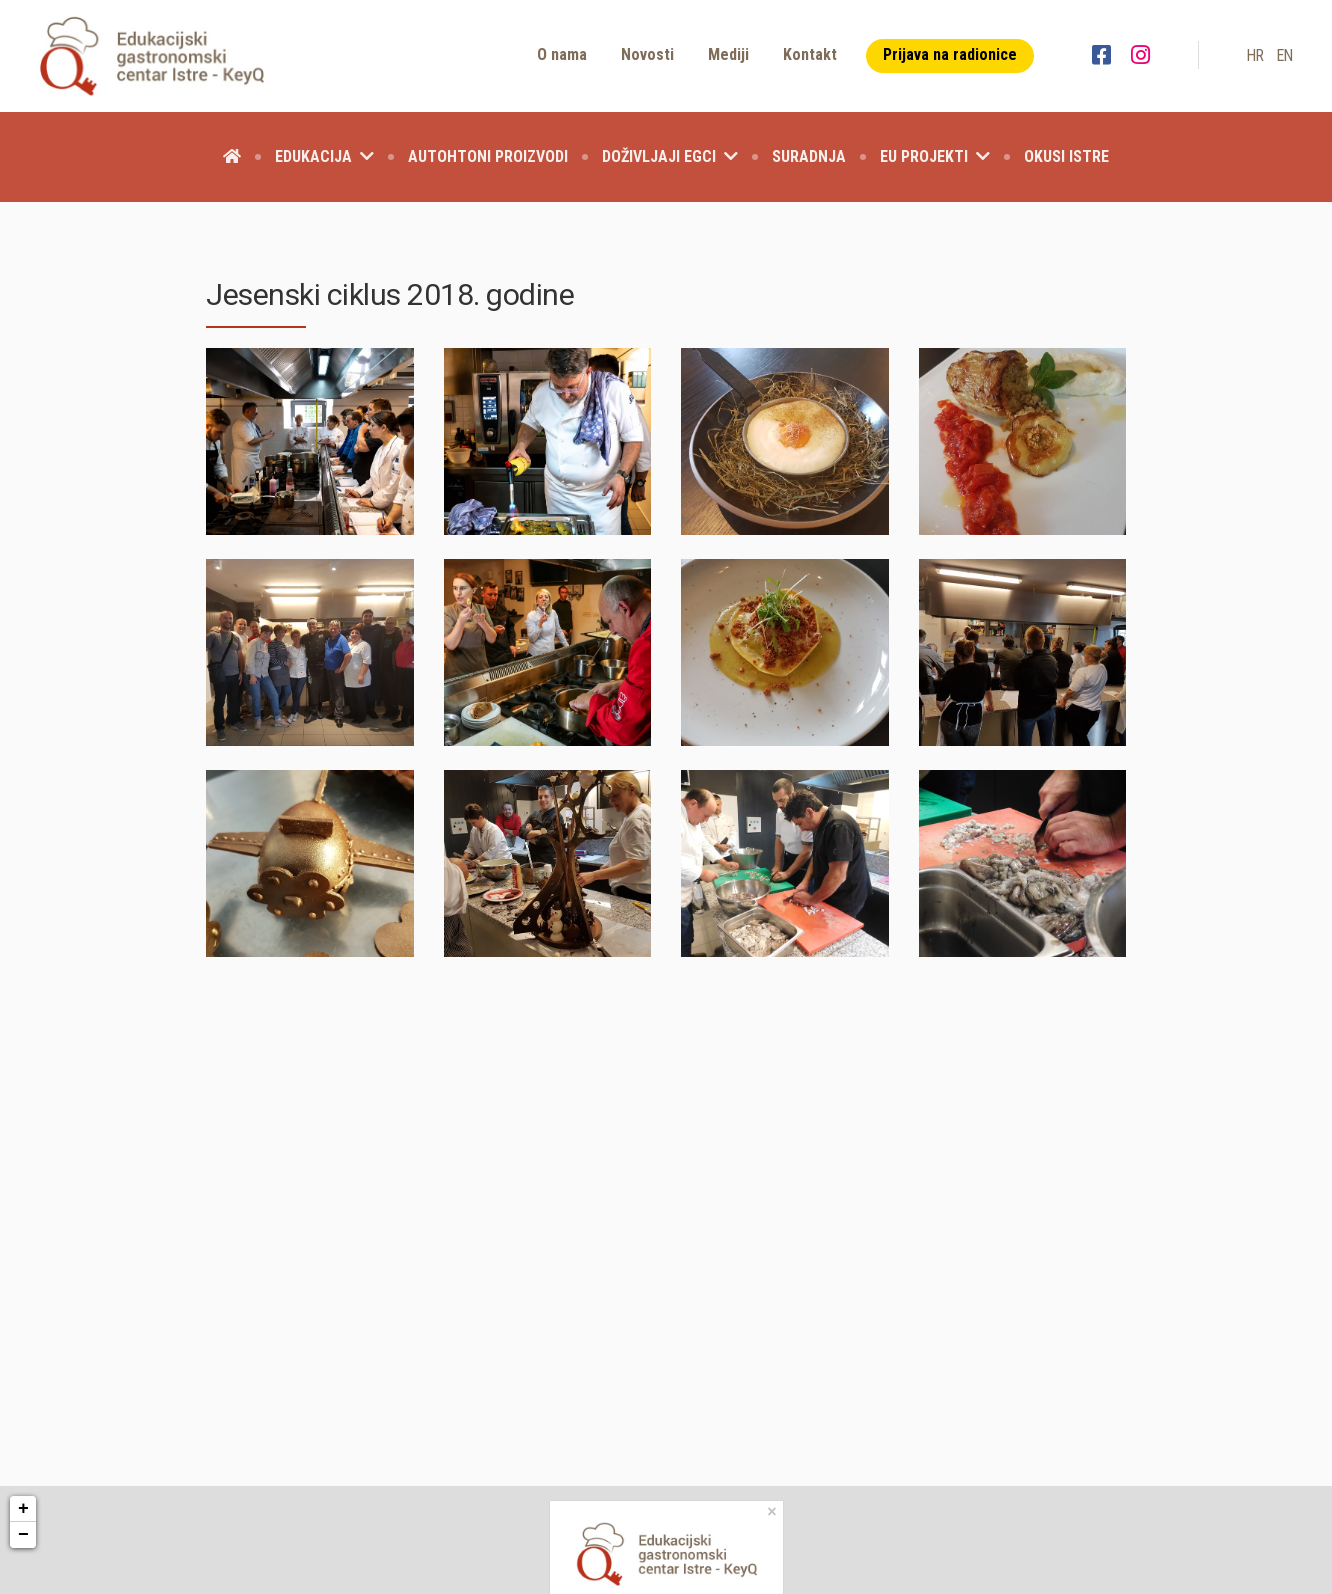 The width and height of the screenshot is (1332, 1594). Describe the element at coordinates (1066, 156) in the screenshot. I see `Okusi Istre` at that location.